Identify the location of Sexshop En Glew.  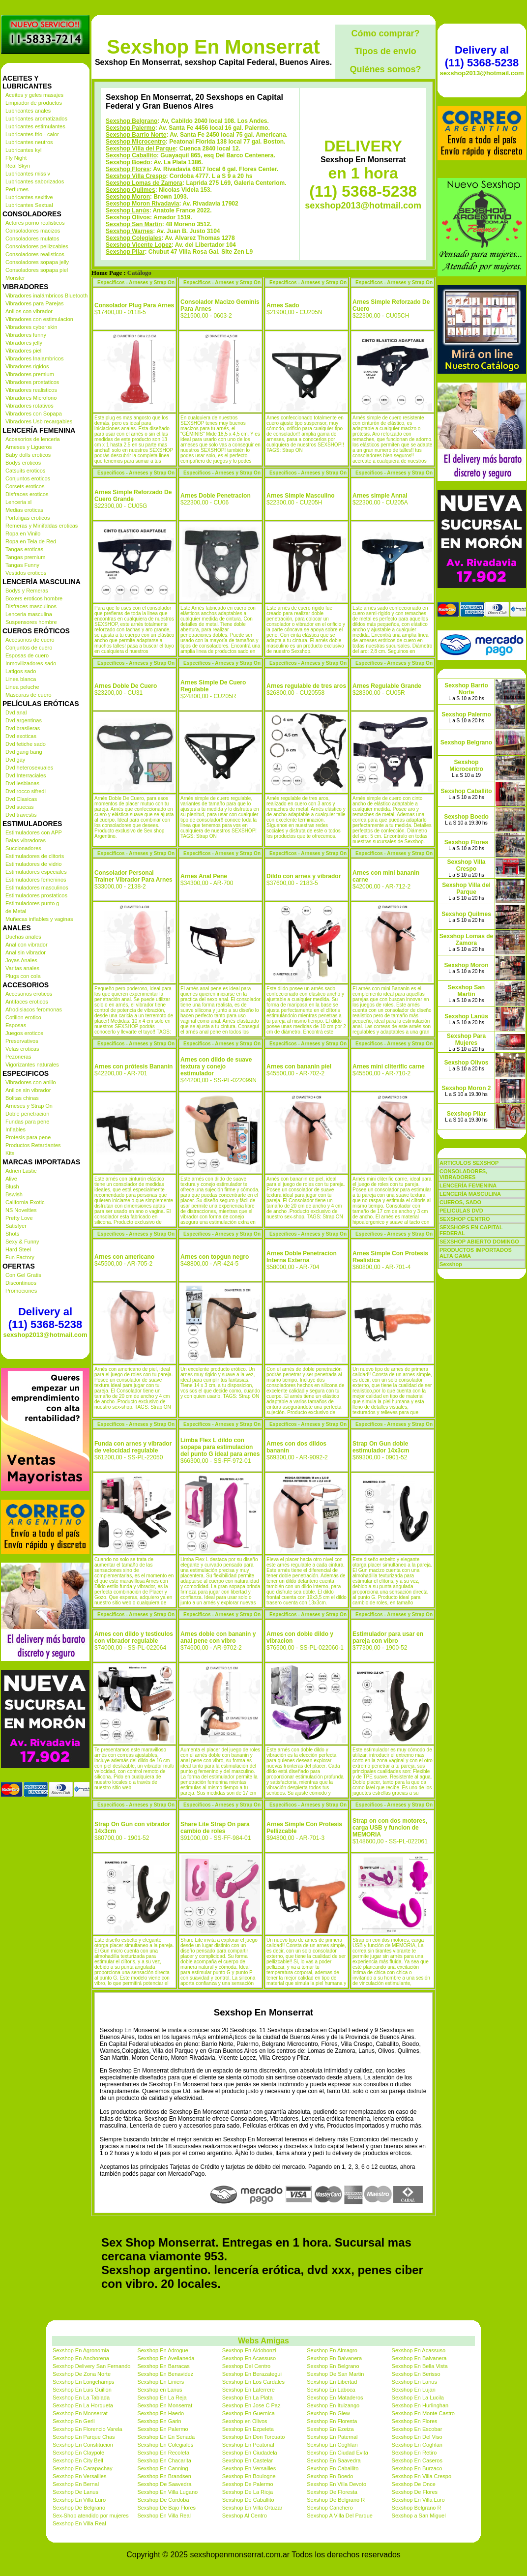
(328, 2413).